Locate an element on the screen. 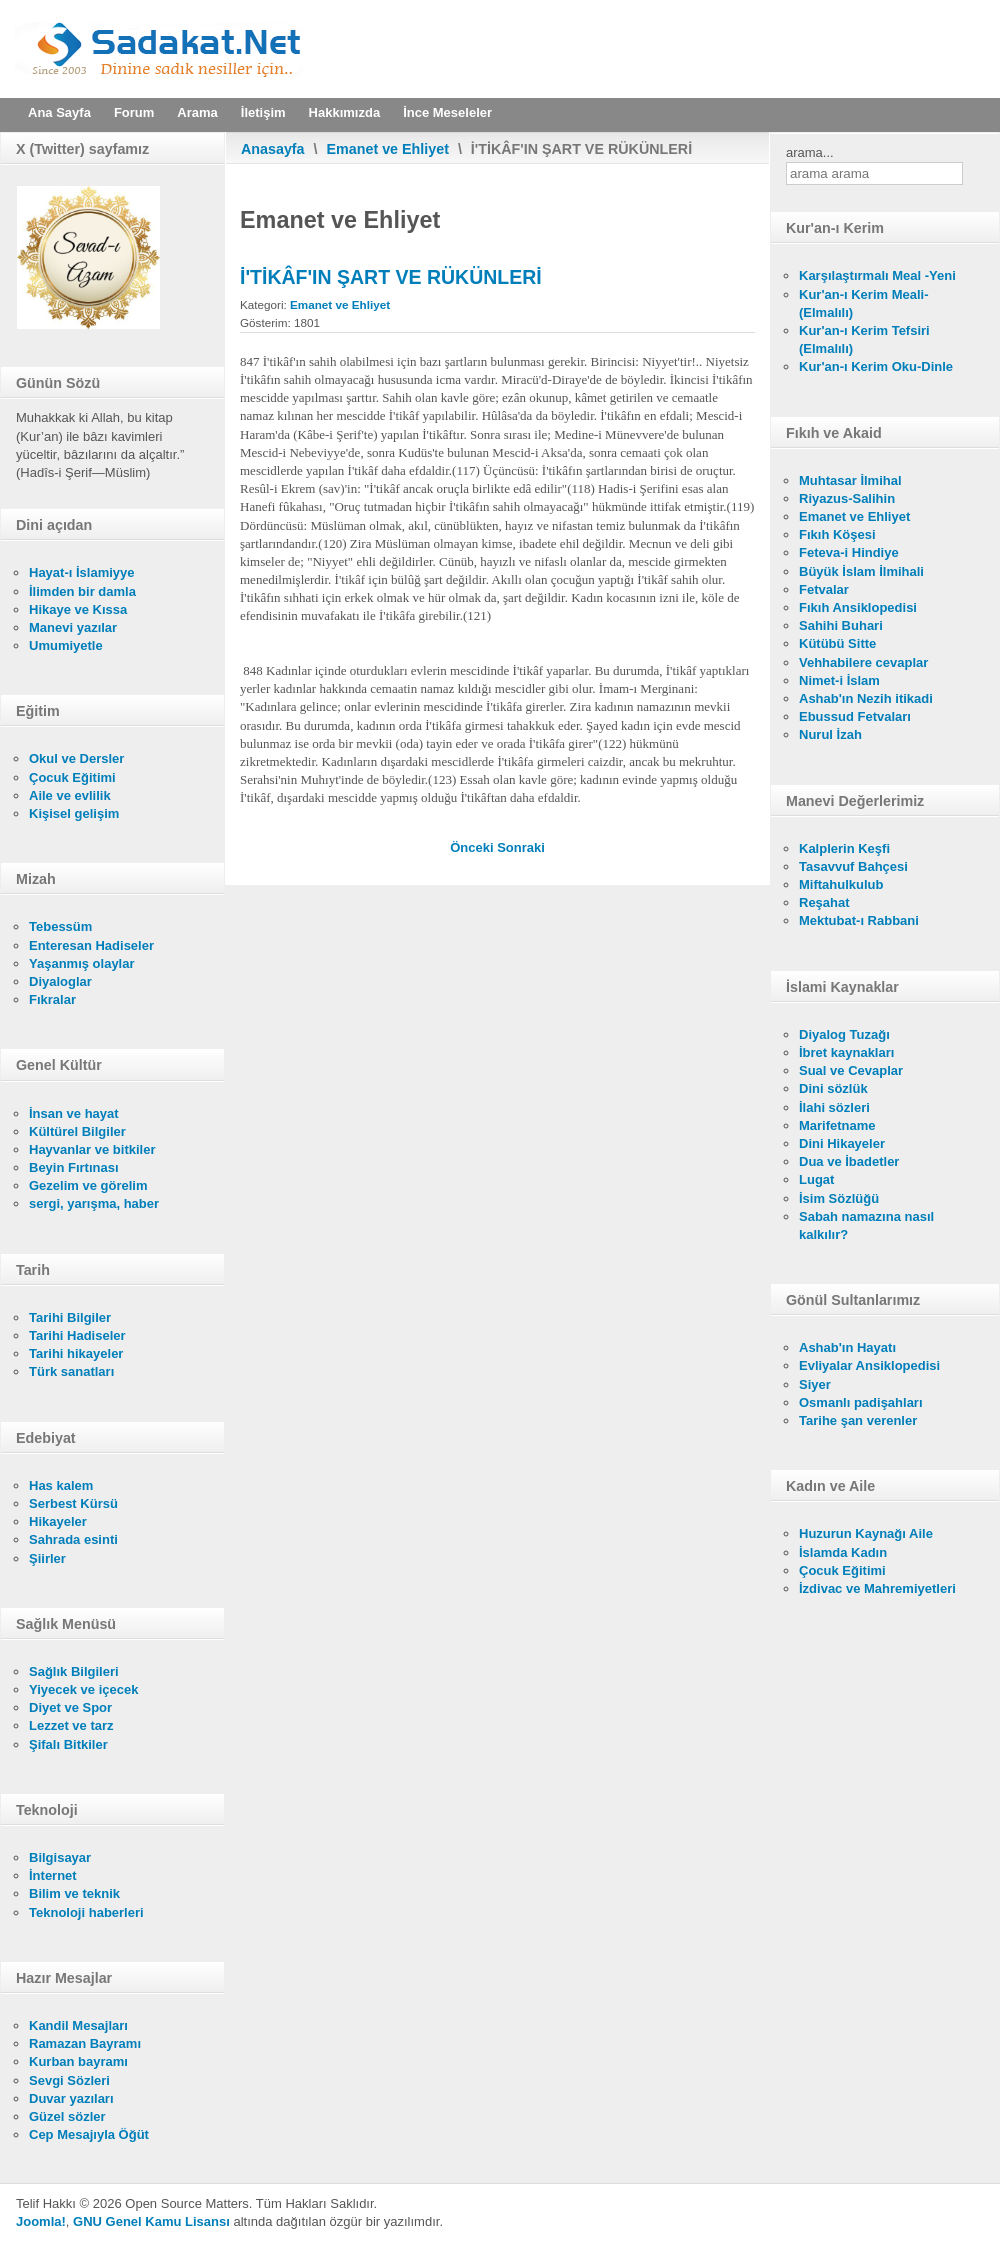 This screenshot has height=2258, width=1000. Dini Hikayeler is located at coordinates (842, 1143).